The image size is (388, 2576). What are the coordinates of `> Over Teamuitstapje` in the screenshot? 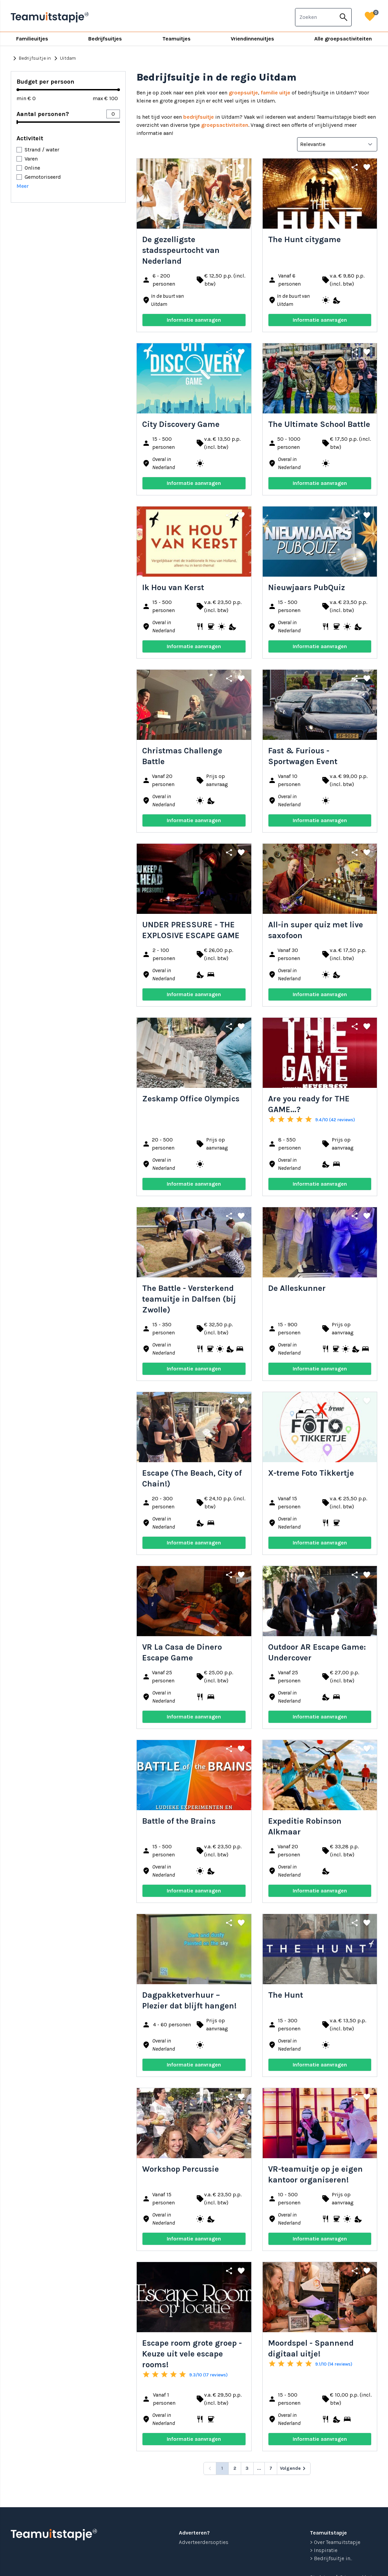 It's located at (335, 2542).